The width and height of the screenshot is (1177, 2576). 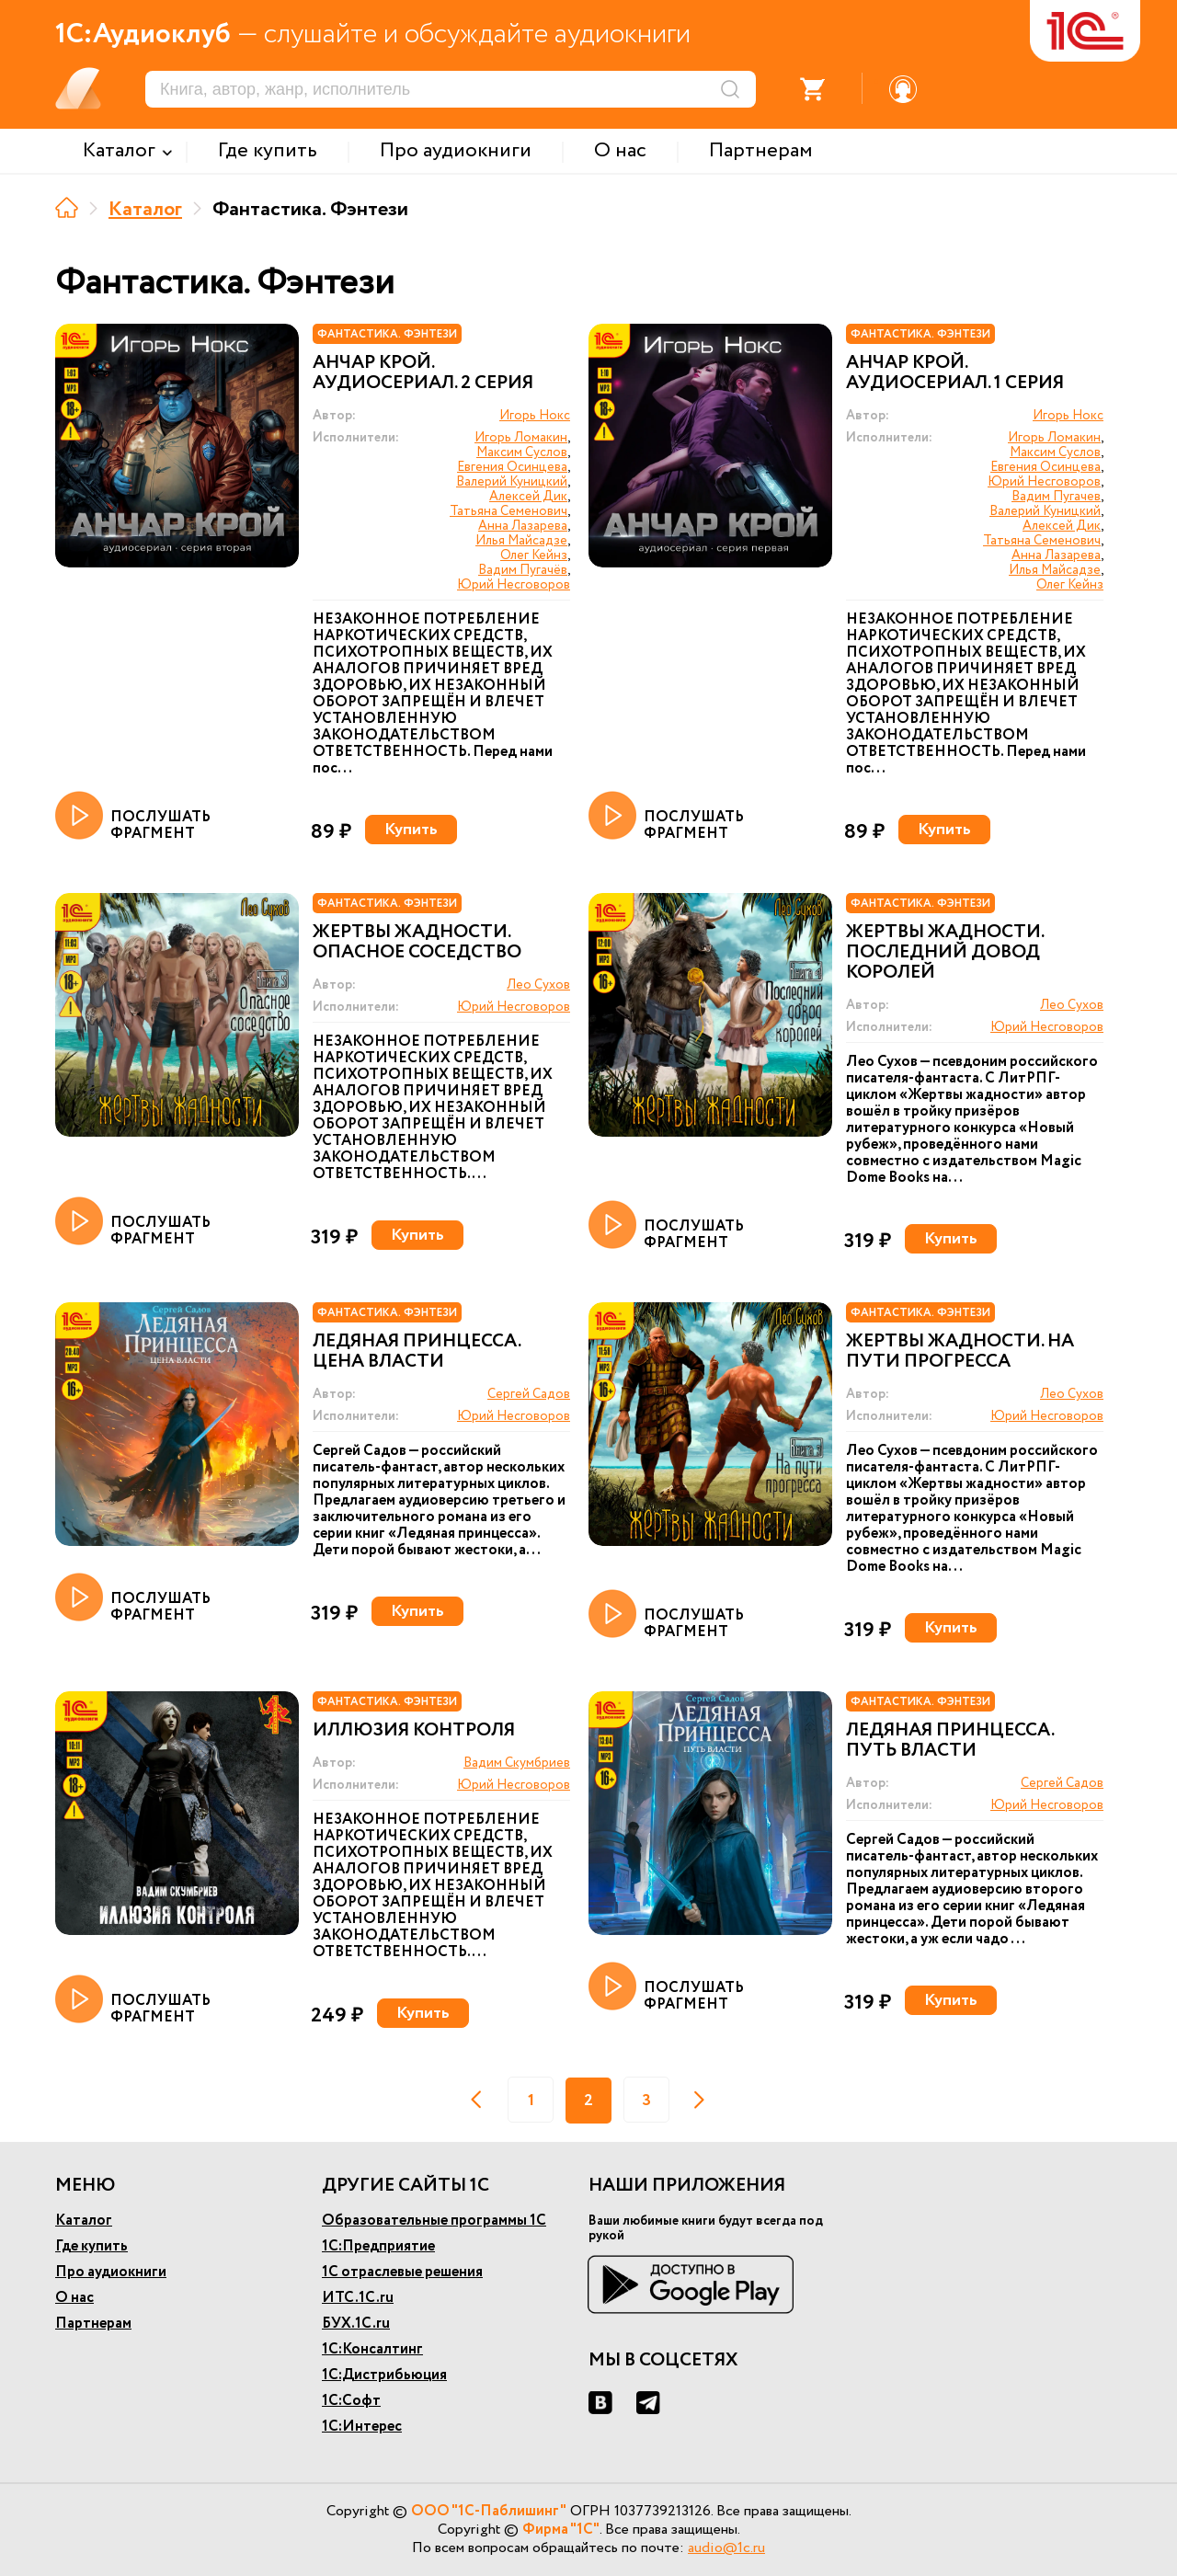 I want to click on Партнерам, so click(x=93, y=2323).